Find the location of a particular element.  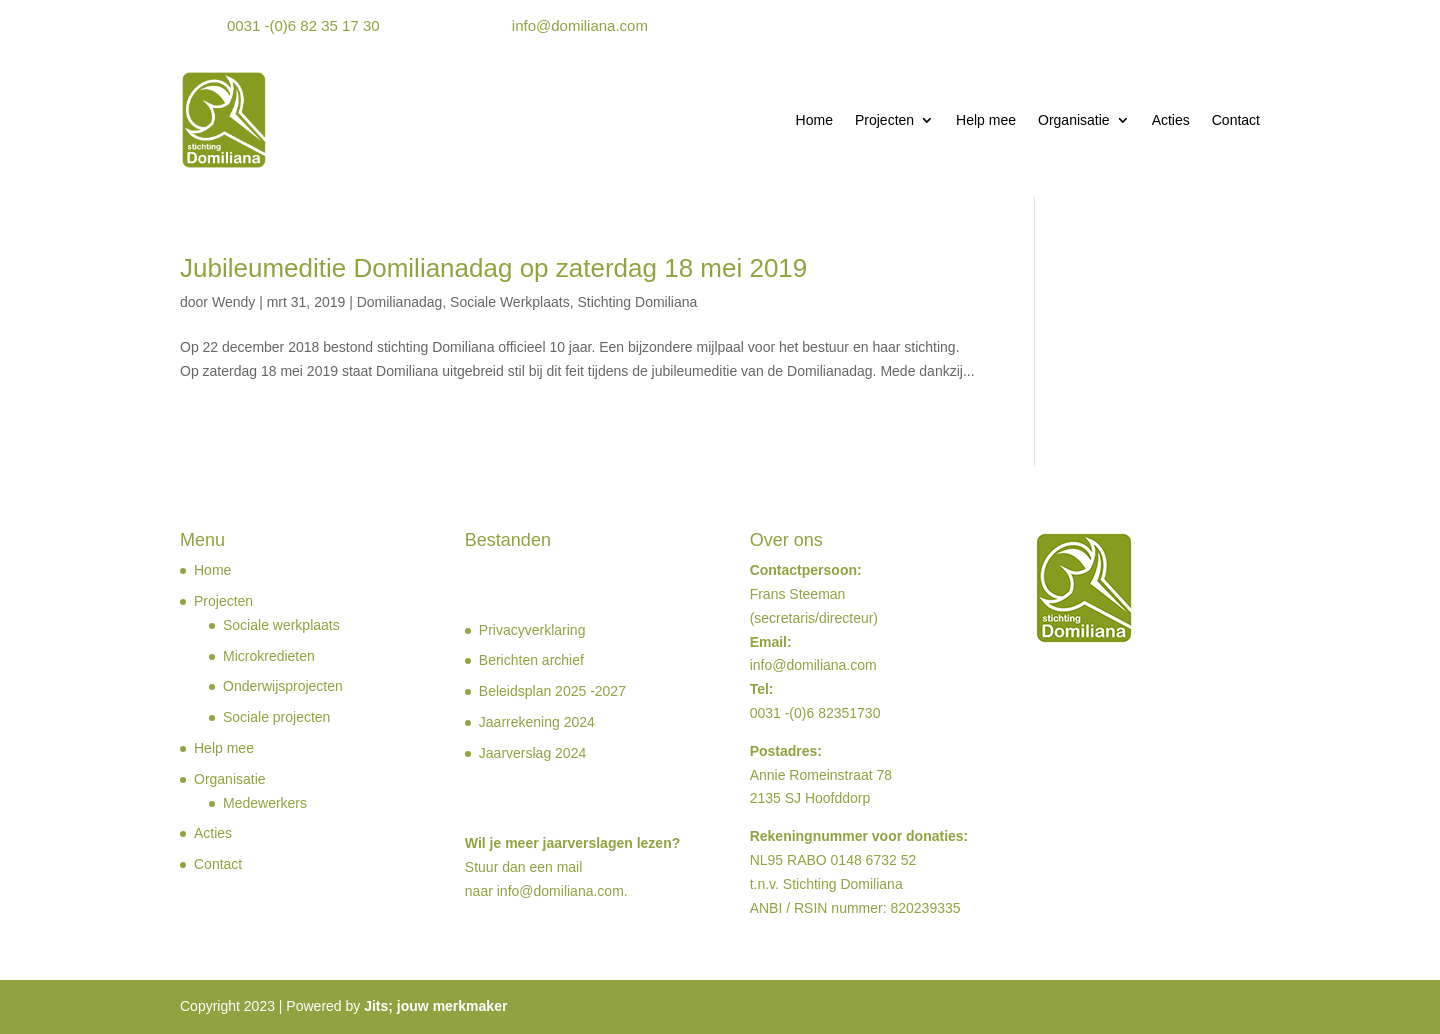

Acties is located at coordinates (1171, 120).